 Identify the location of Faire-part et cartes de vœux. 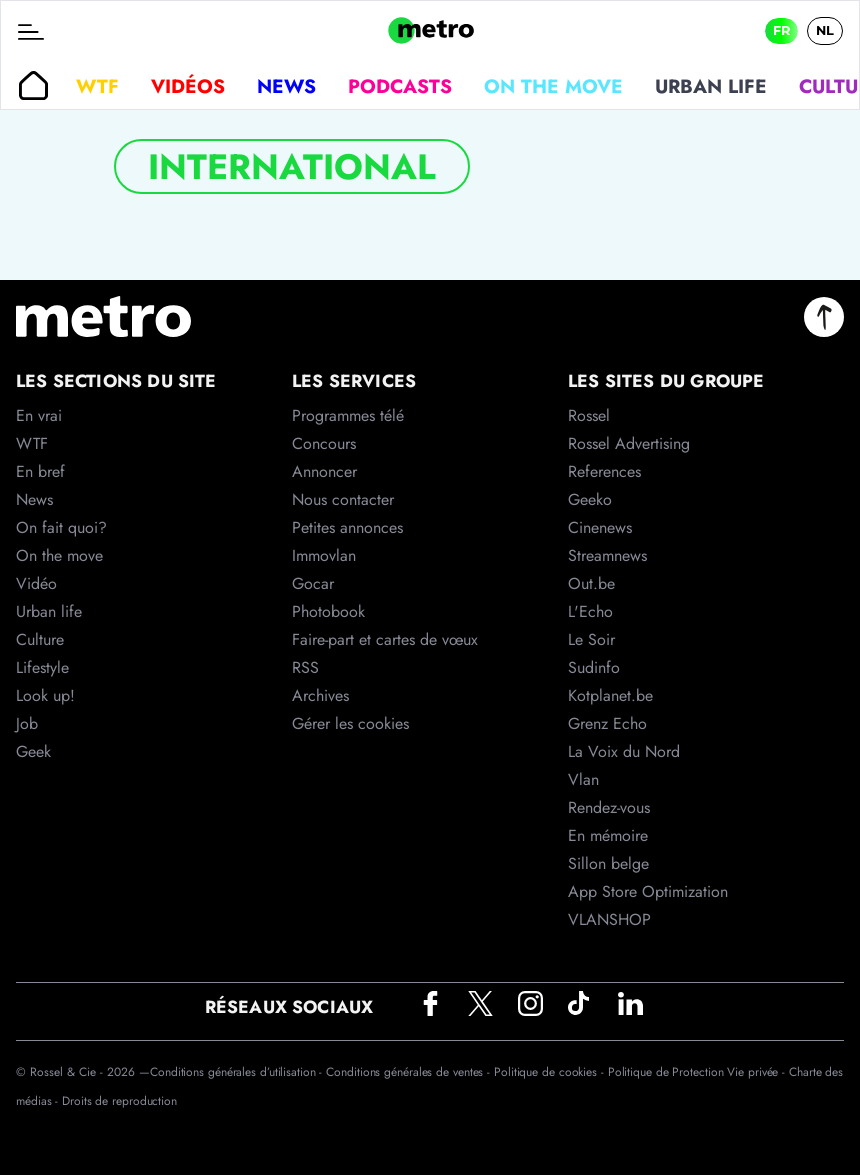
(385, 639).